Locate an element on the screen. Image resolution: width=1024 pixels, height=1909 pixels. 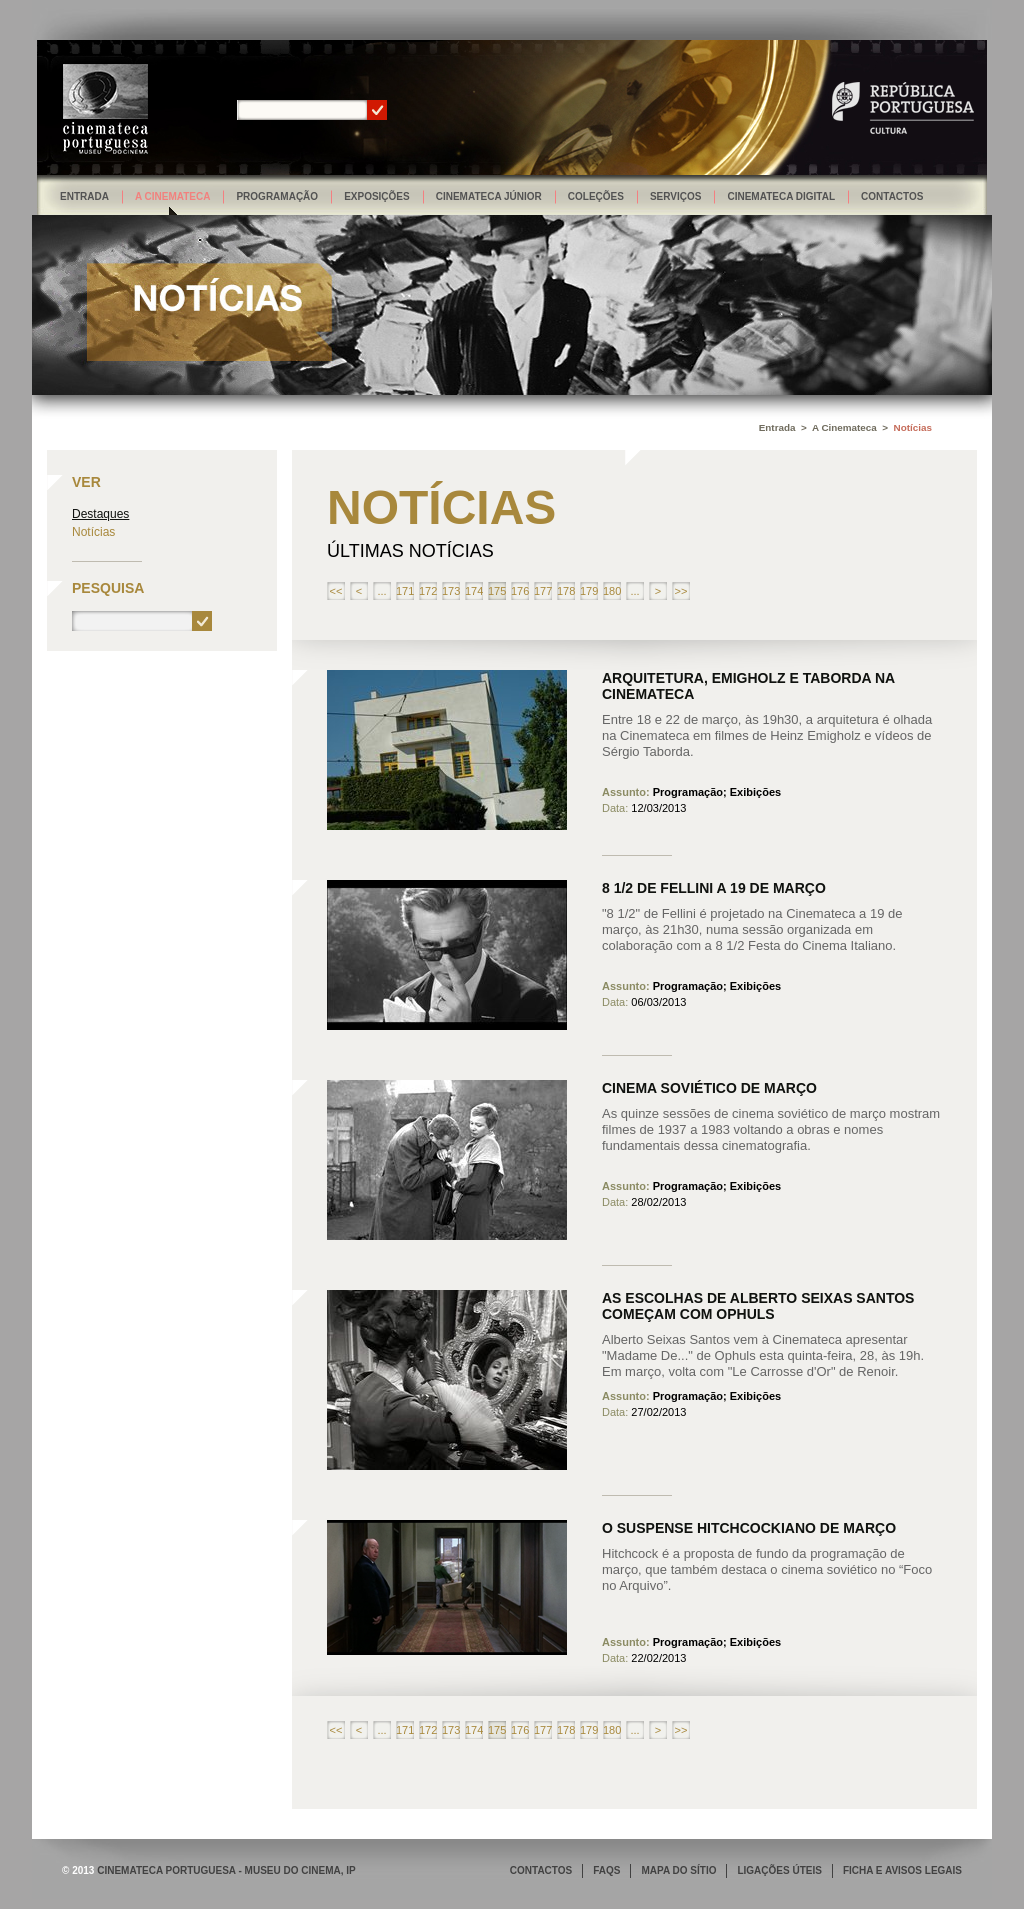
Entrada is located at coordinates (84, 196).